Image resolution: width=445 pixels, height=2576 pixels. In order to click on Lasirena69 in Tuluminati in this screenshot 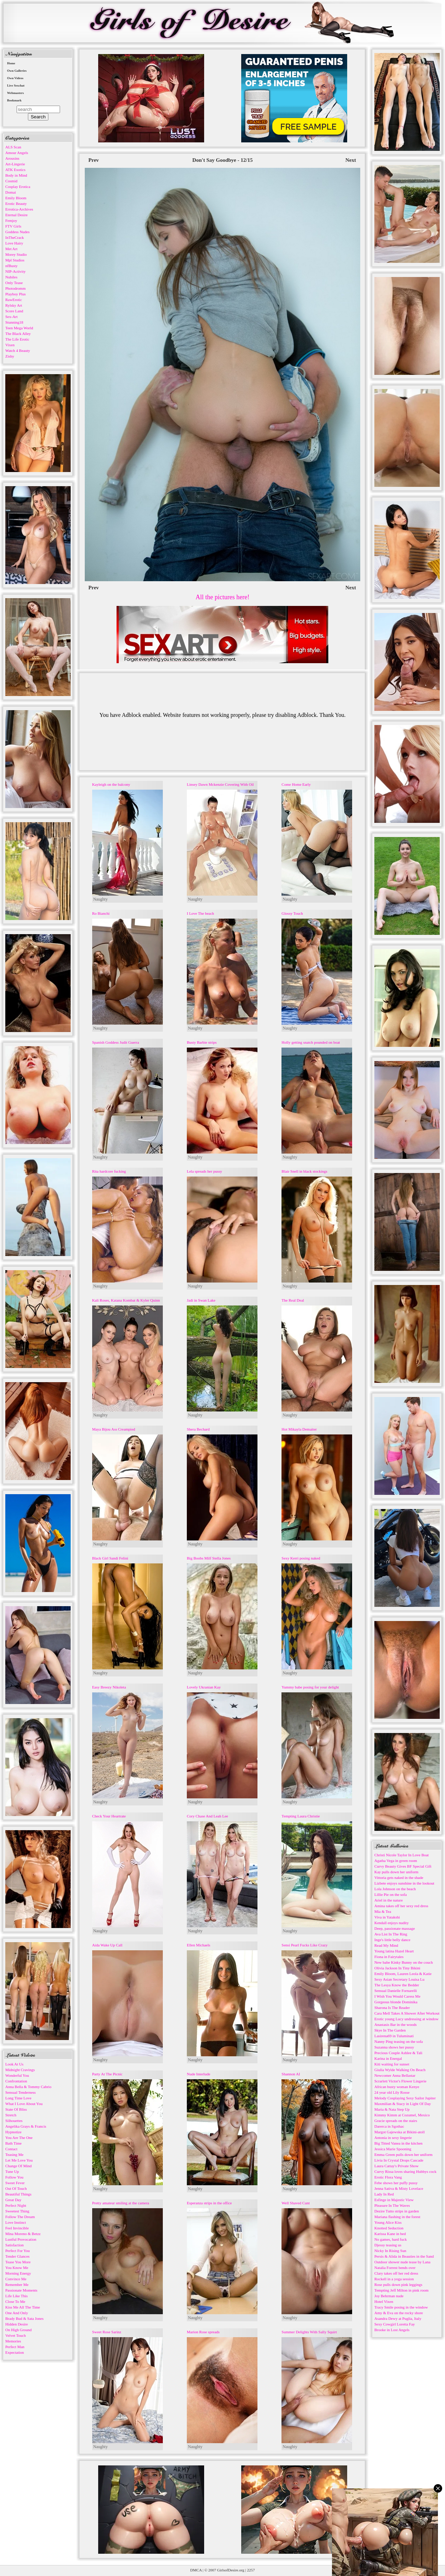, I will do `click(394, 2036)`.